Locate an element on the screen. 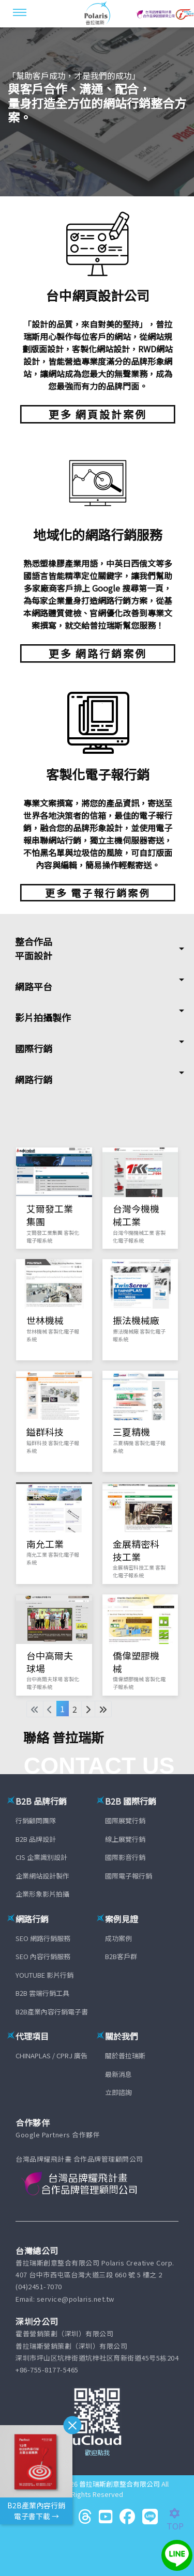 This screenshot has height=2576, width=194. 網路平台 is located at coordinates (33, 986).